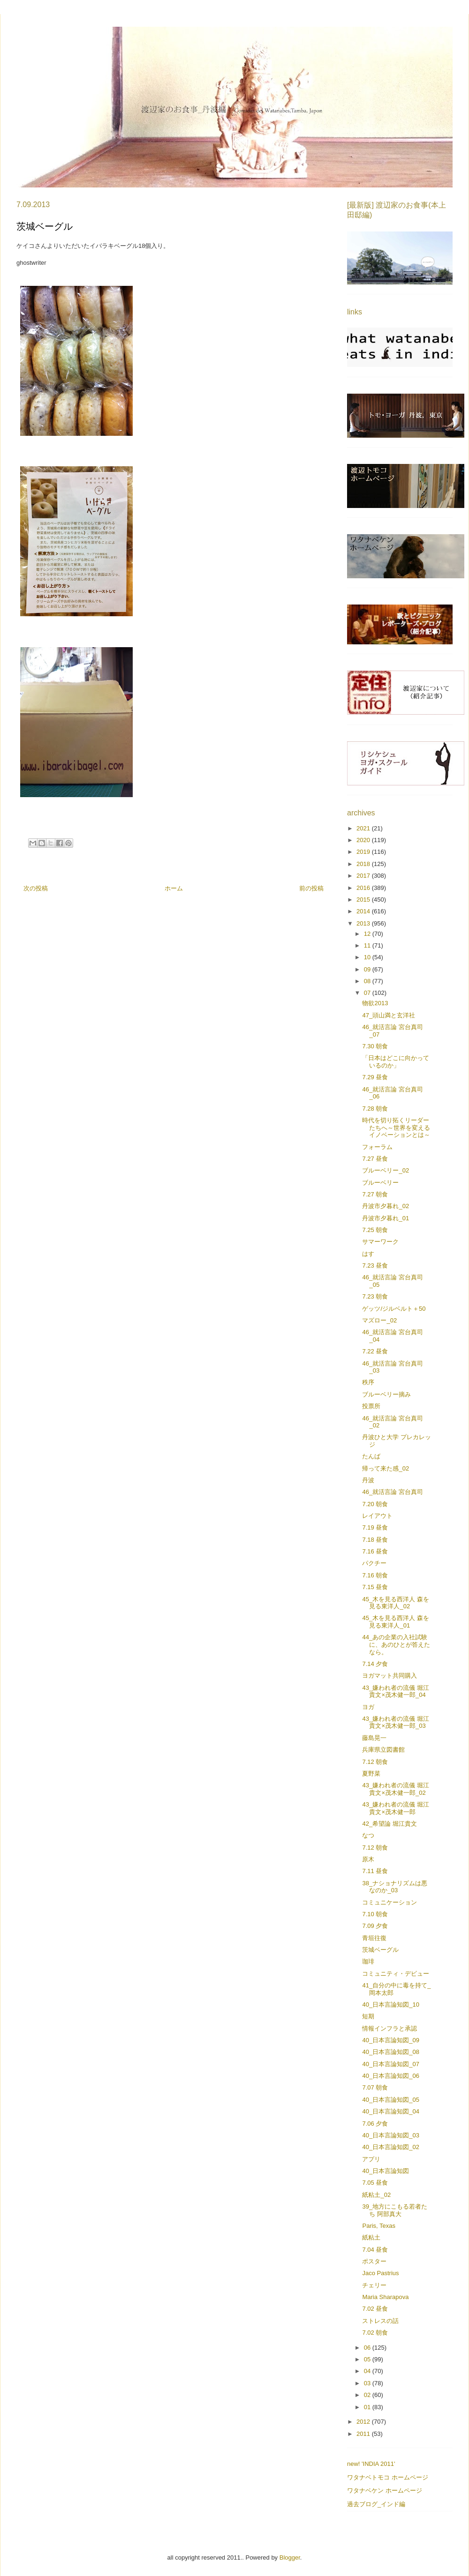 Image resolution: width=469 pixels, height=2576 pixels. Describe the element at coordinates (371, 2237) in the screenshot. I see `紙粘土` at that location.